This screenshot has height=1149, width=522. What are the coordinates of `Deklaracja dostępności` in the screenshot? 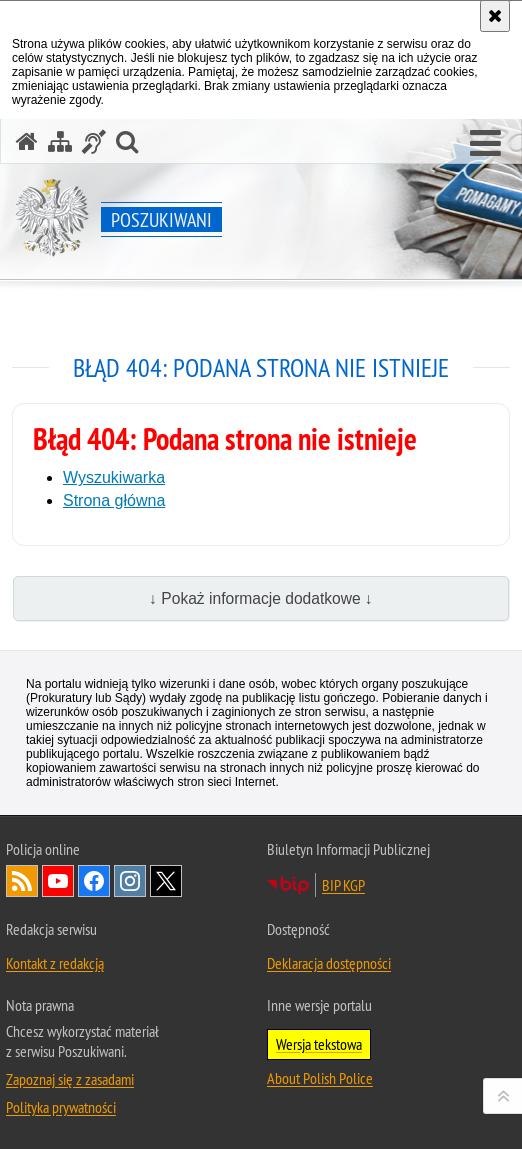 It's located at (329, 963).